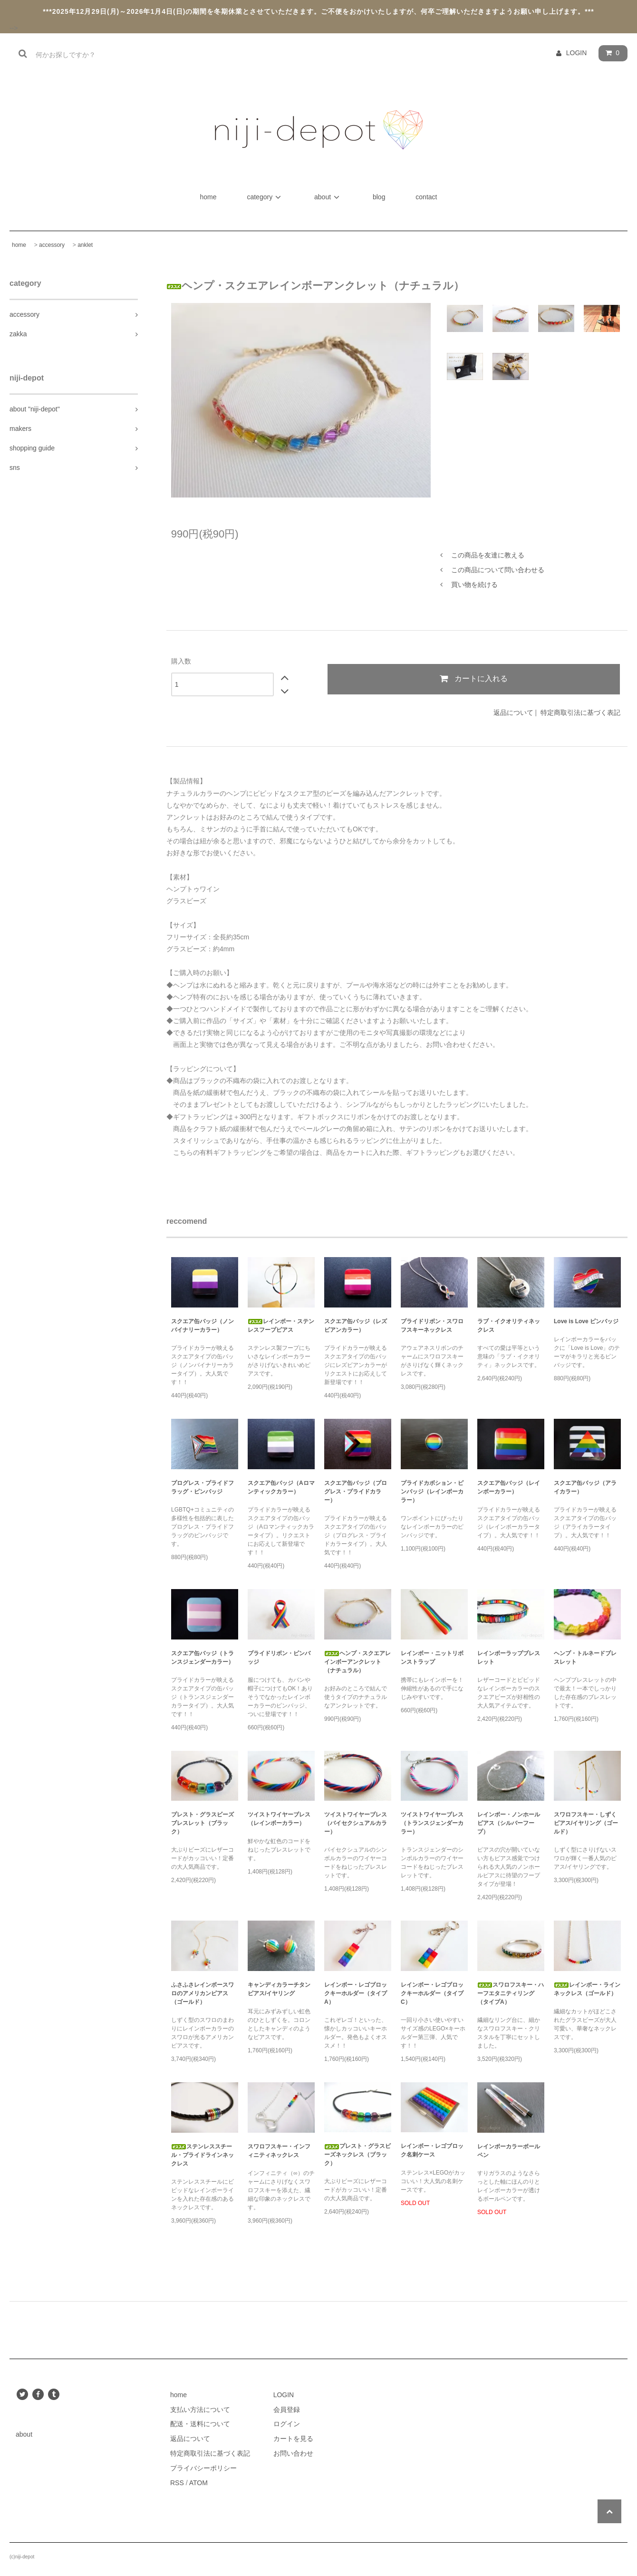 This screenshot has width=637, height=2576. Describe the element at coordinates (203, 2468) in the screenshot. I see `プライバシーポリシー` at that location.